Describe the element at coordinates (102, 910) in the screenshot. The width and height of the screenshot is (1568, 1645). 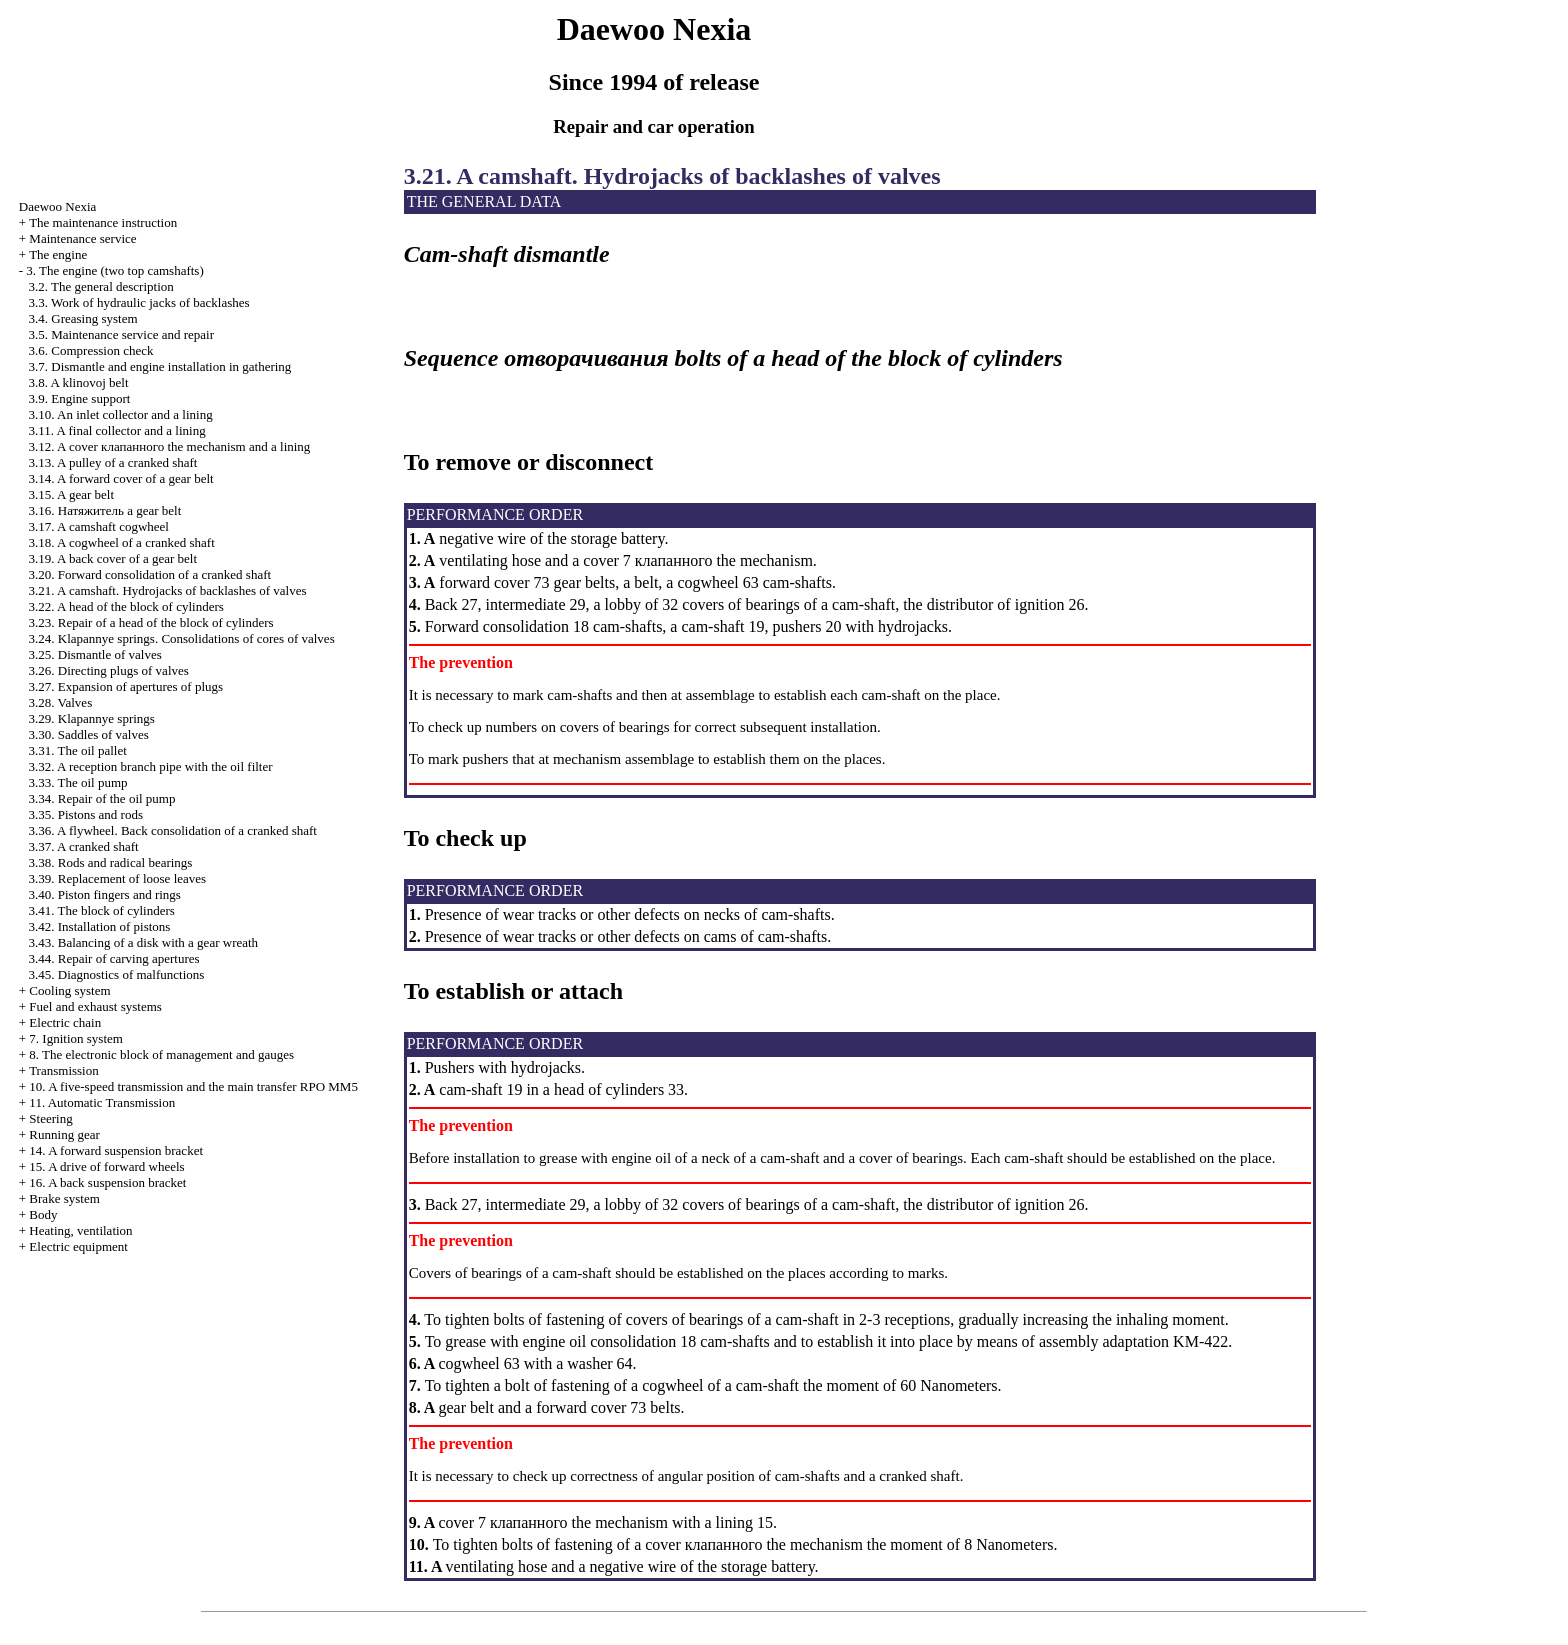
I see `3.41. The block of cylinders` at that location.